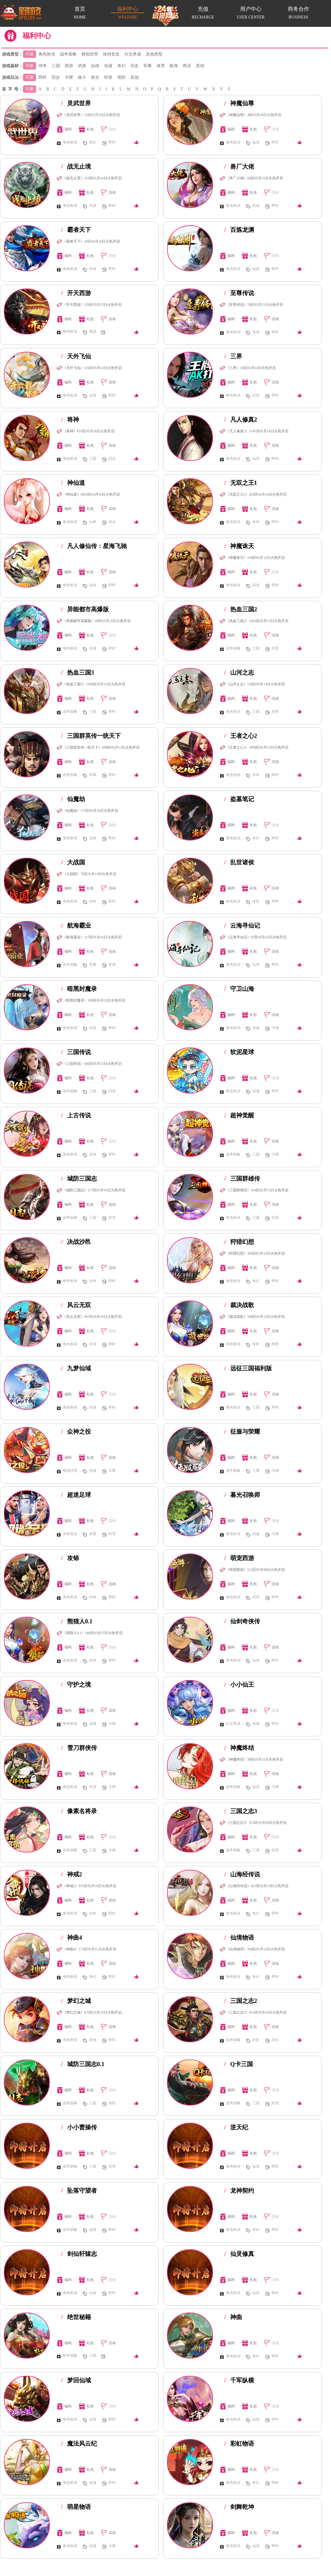 The image size is (331, 2576). What do you see at coordinates (42, 66) in the screenshot?
I see `传奇` at bounding box center [42, 66].